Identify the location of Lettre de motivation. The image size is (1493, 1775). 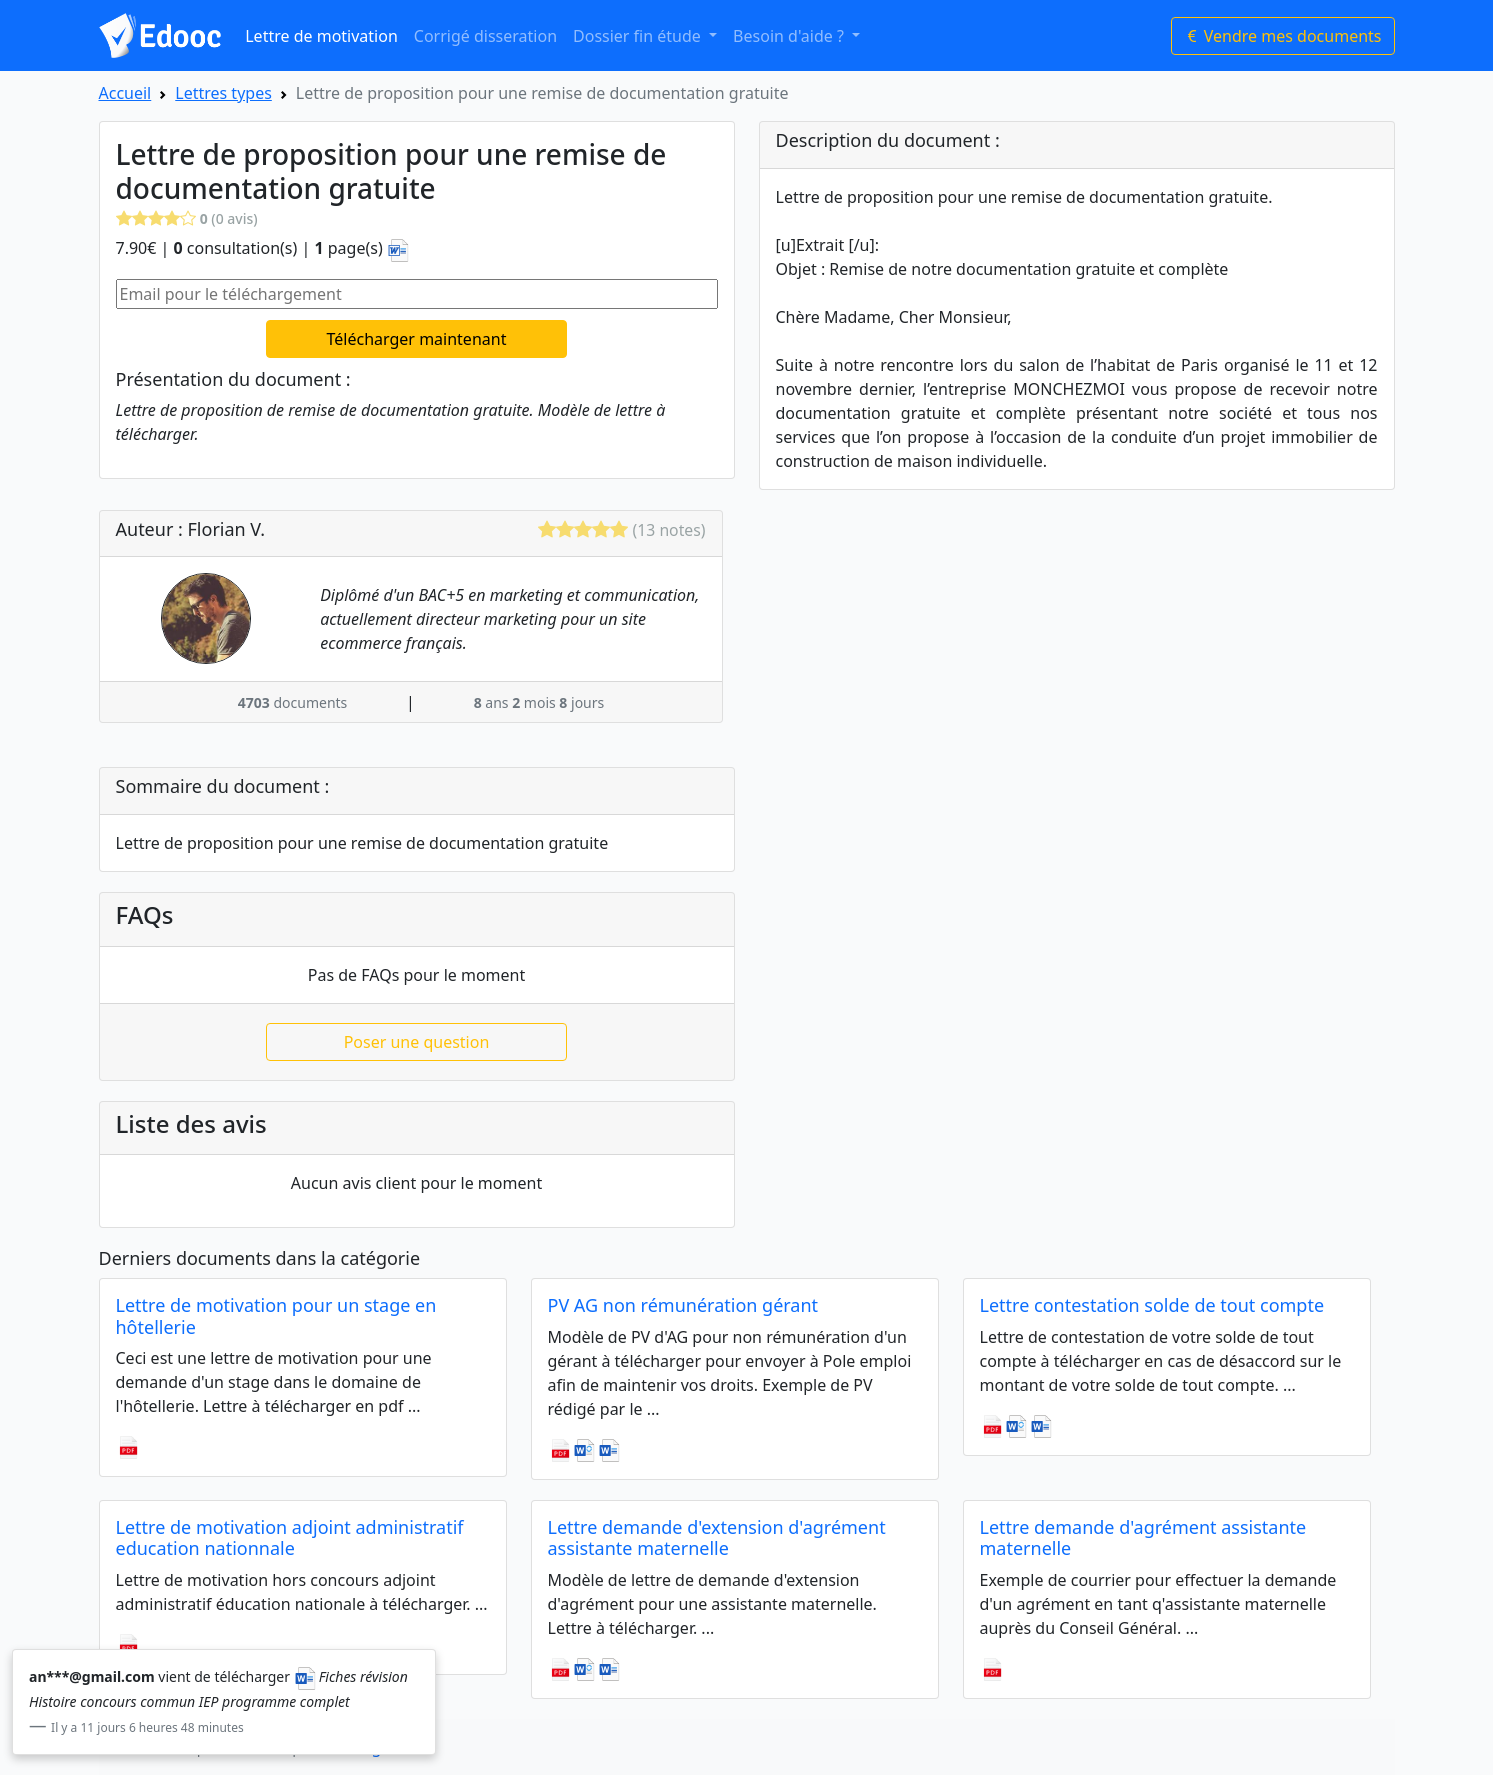
(321, 36).